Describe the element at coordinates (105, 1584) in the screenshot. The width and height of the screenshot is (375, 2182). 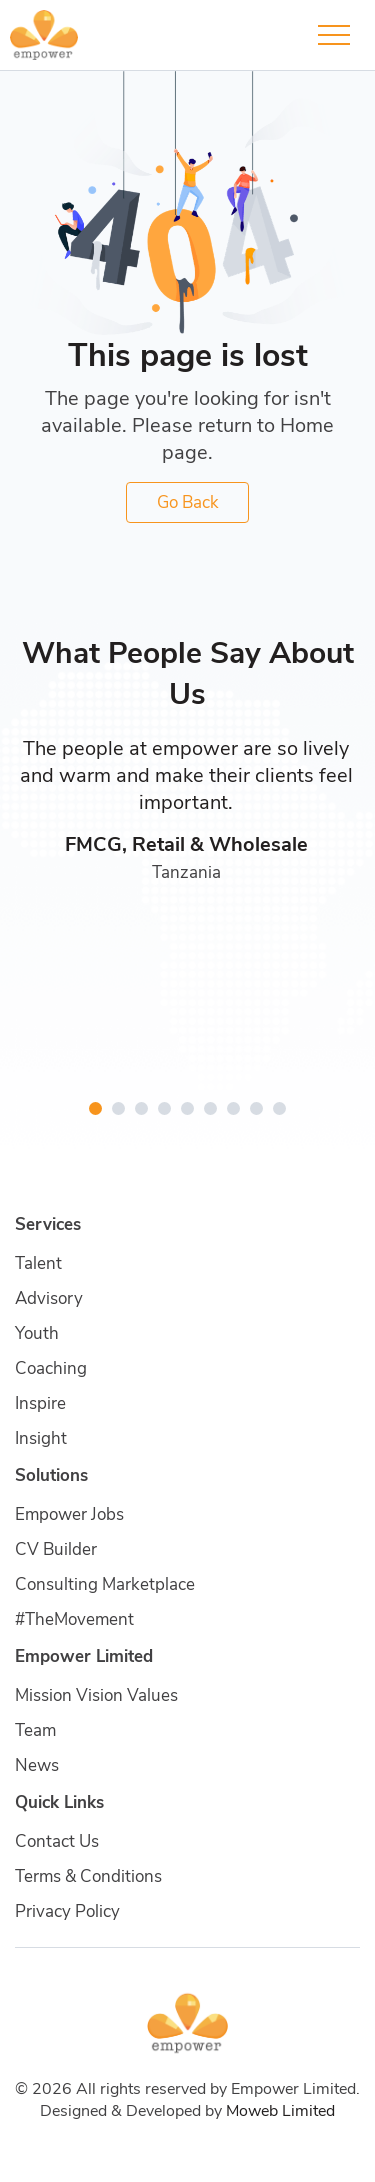
I see `Consulting Marketplace` at that location.